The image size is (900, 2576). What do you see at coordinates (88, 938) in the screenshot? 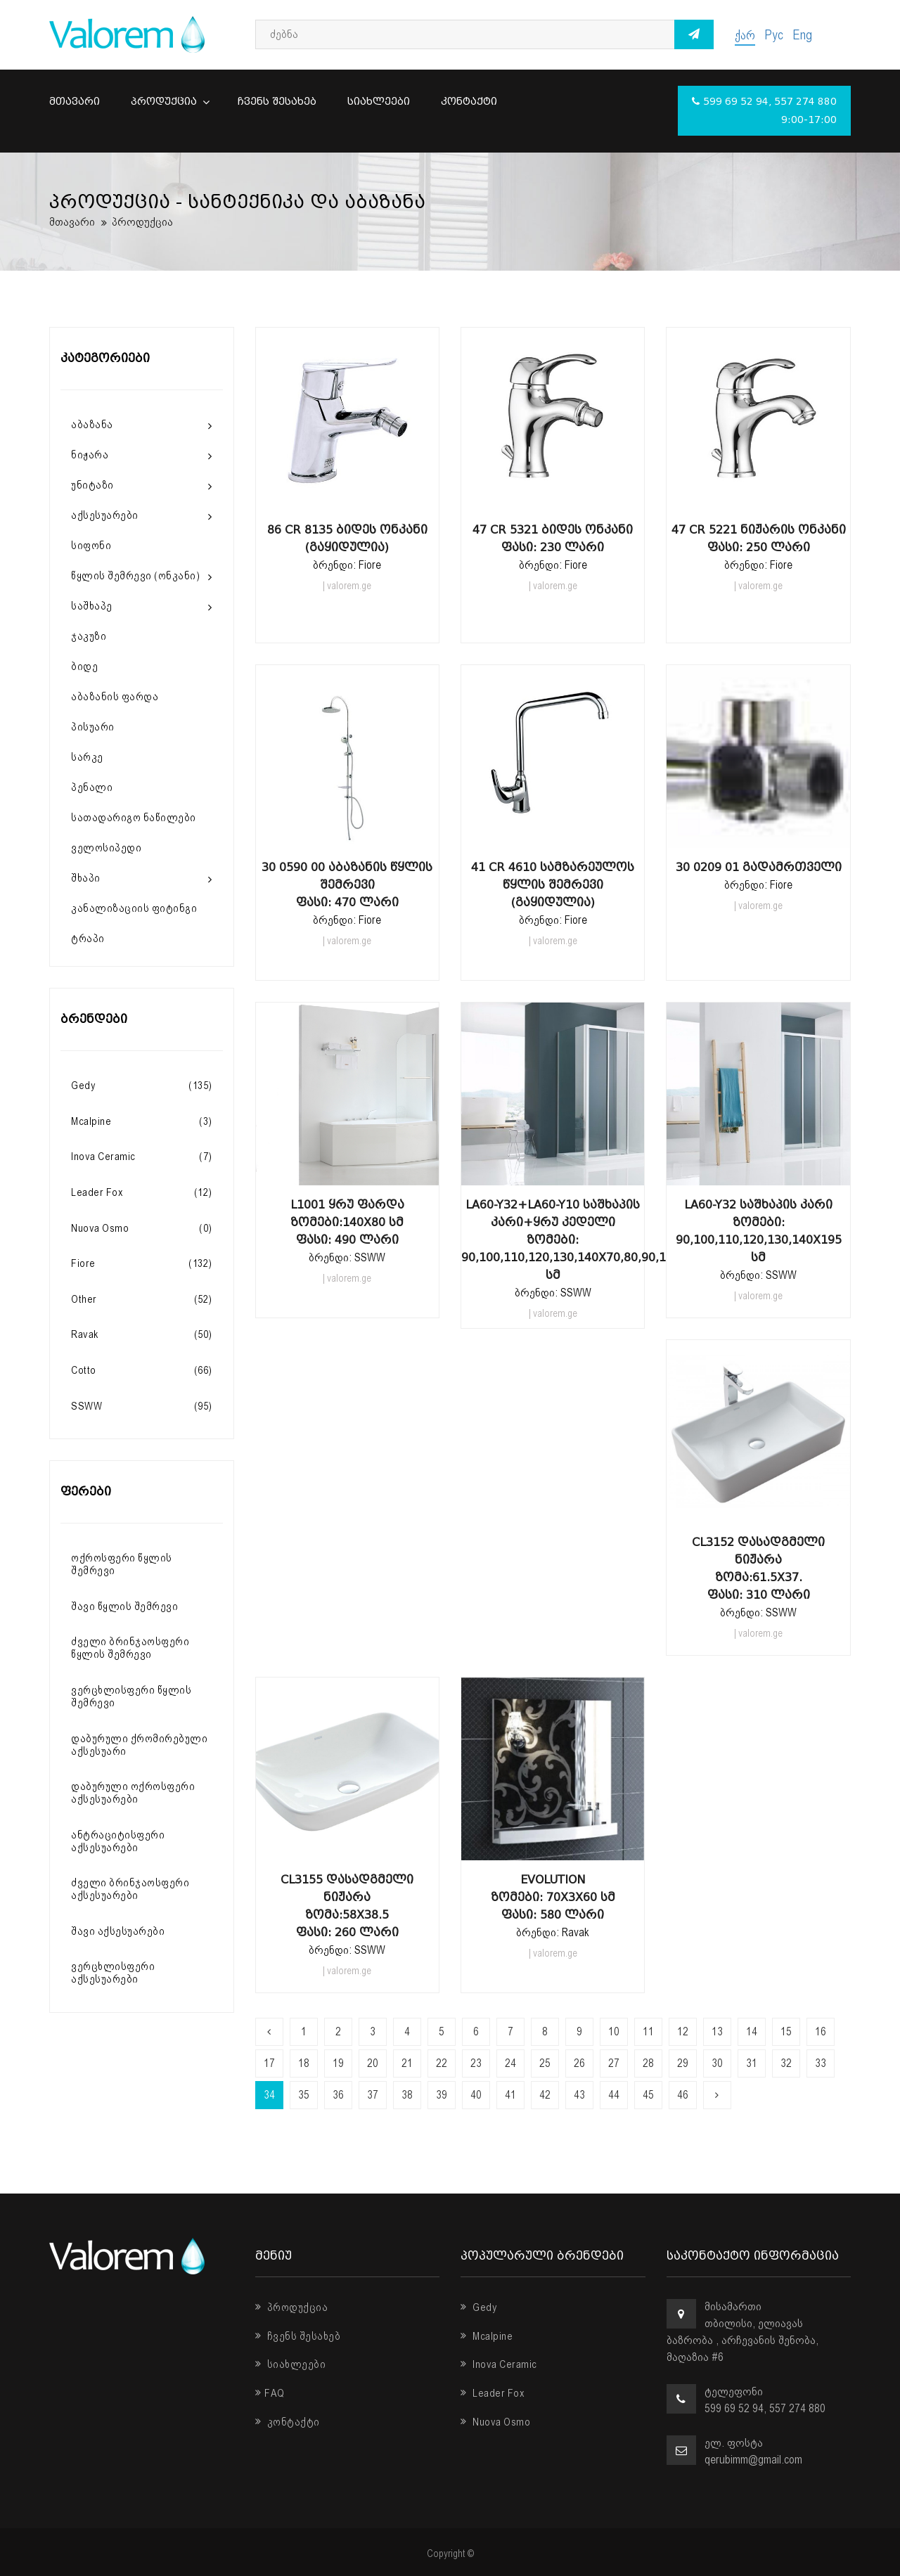
I see `ტრაპი` at bounding box center [88, 938].